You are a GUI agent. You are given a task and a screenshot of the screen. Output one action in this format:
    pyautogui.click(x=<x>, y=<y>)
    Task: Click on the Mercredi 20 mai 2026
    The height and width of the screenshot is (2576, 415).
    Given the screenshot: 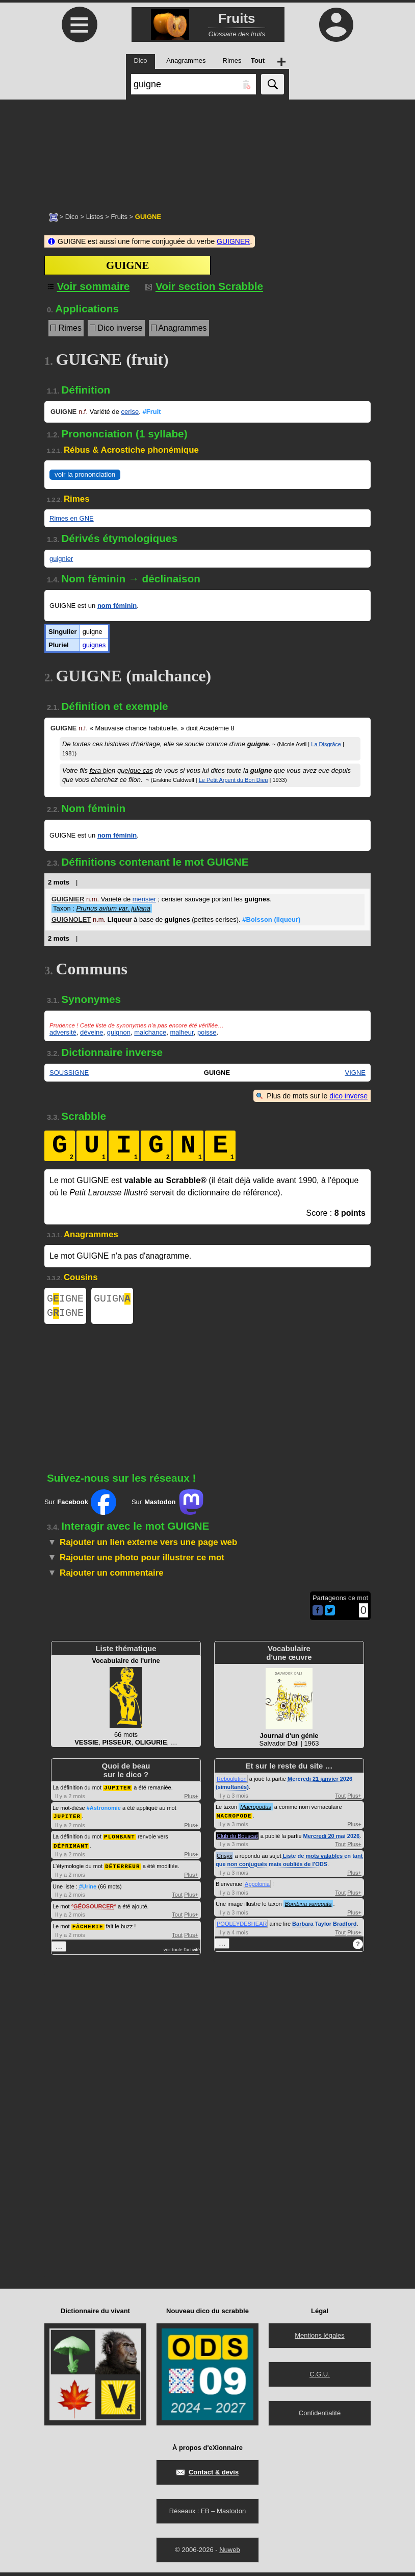 What is the action you would take?
    pyautogui.click(x=331, y=1839)
    